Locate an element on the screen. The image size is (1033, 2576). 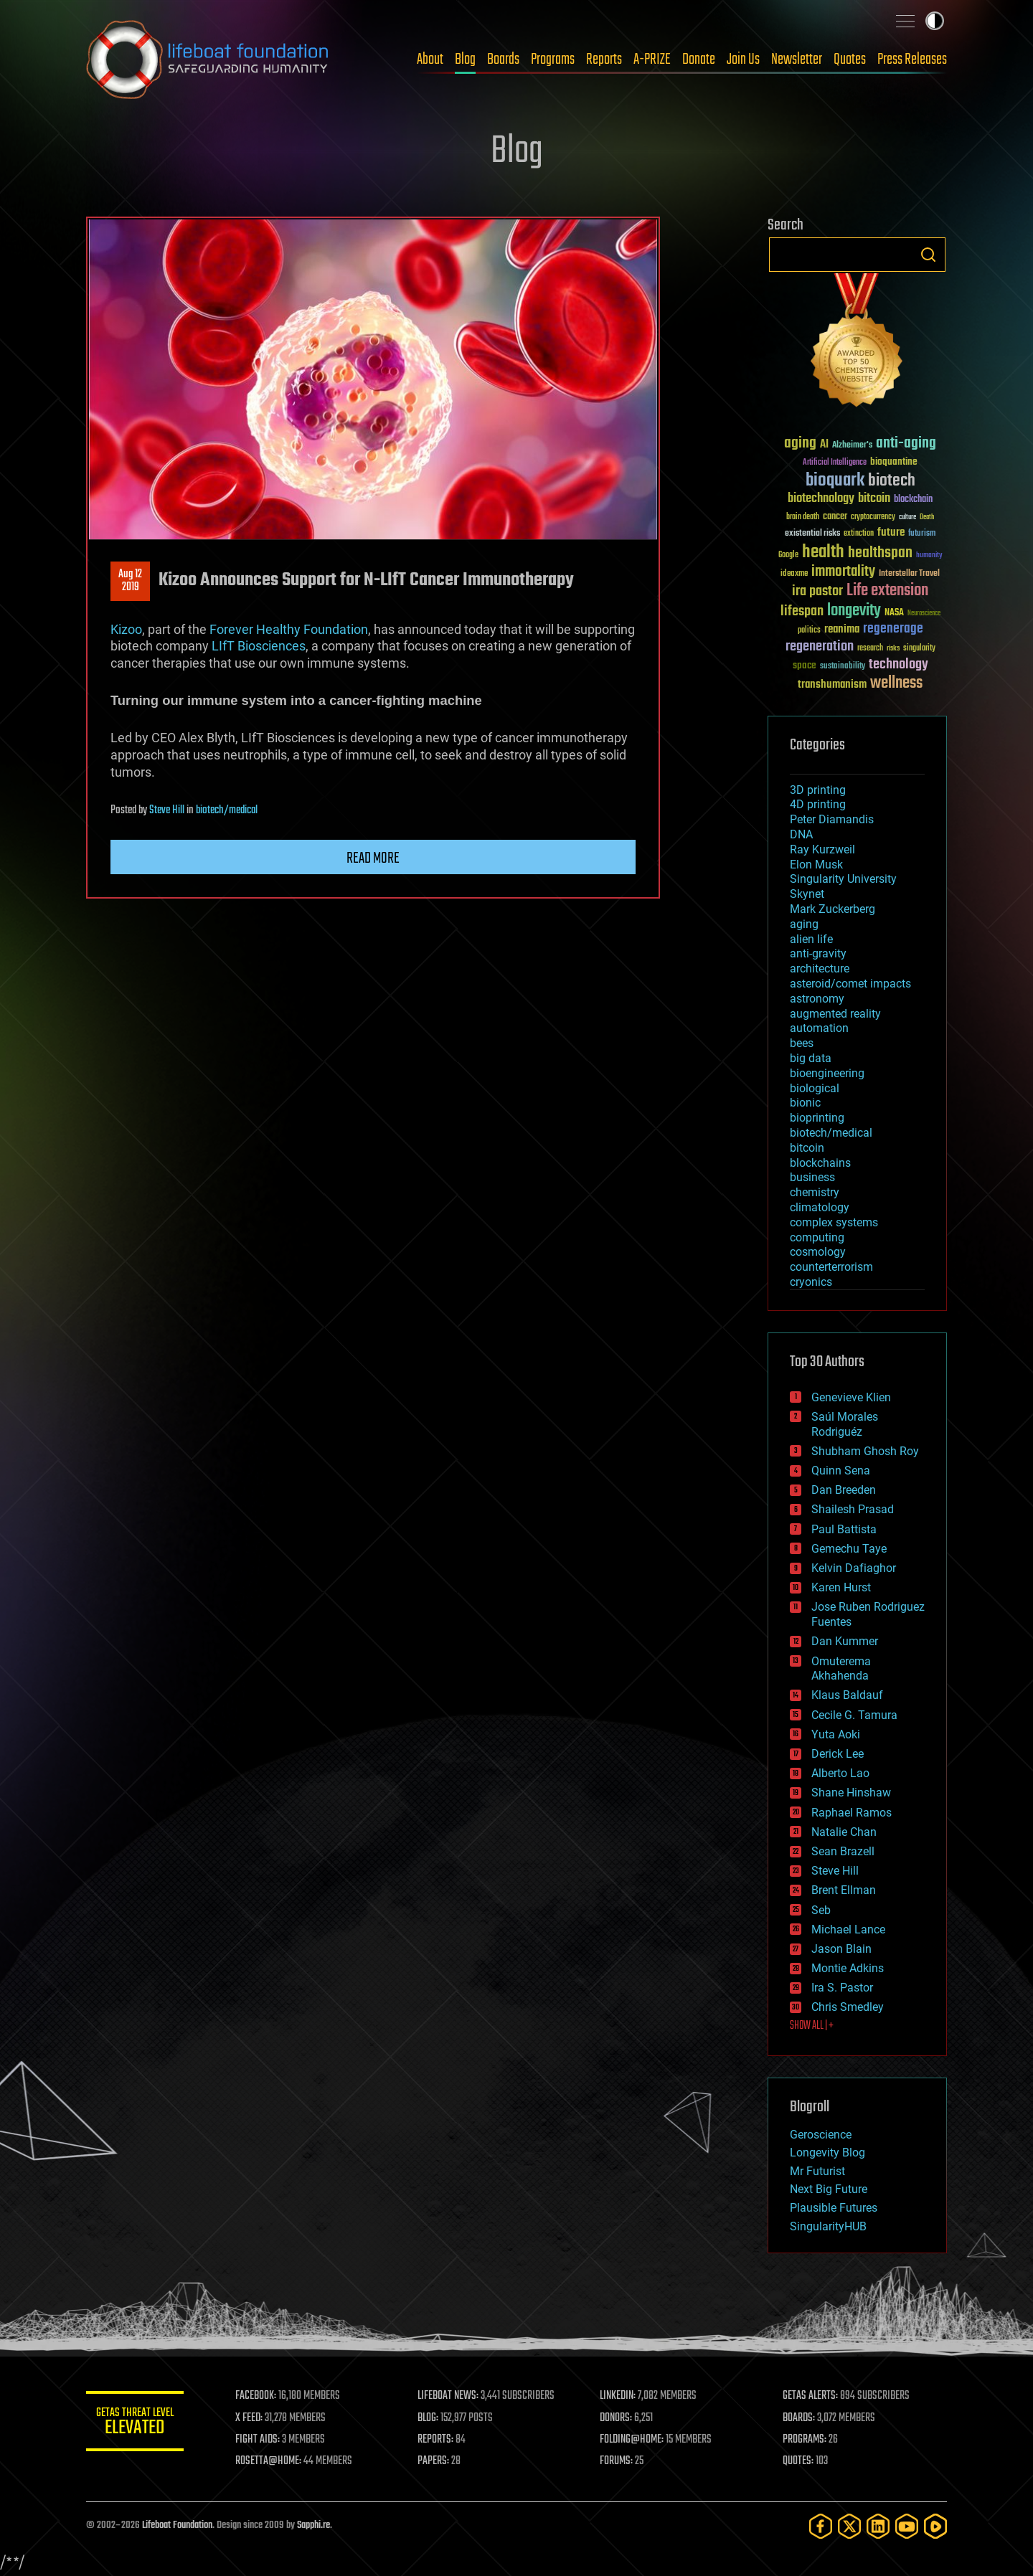
Join Us is located at coordinates (743, 59).